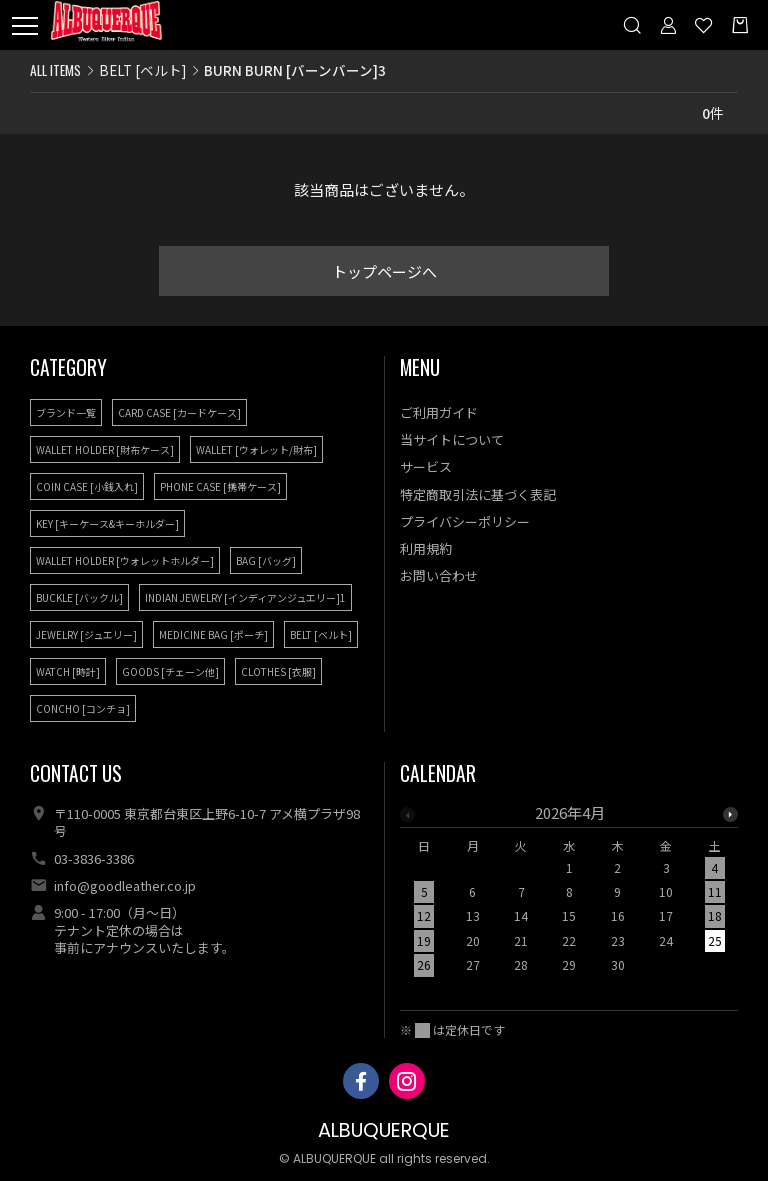 The height and width of the screenshot is (1181, 768). Describe the element at coordinates (452, 439) in the screenshot. I see `当サイトについて` at that location.